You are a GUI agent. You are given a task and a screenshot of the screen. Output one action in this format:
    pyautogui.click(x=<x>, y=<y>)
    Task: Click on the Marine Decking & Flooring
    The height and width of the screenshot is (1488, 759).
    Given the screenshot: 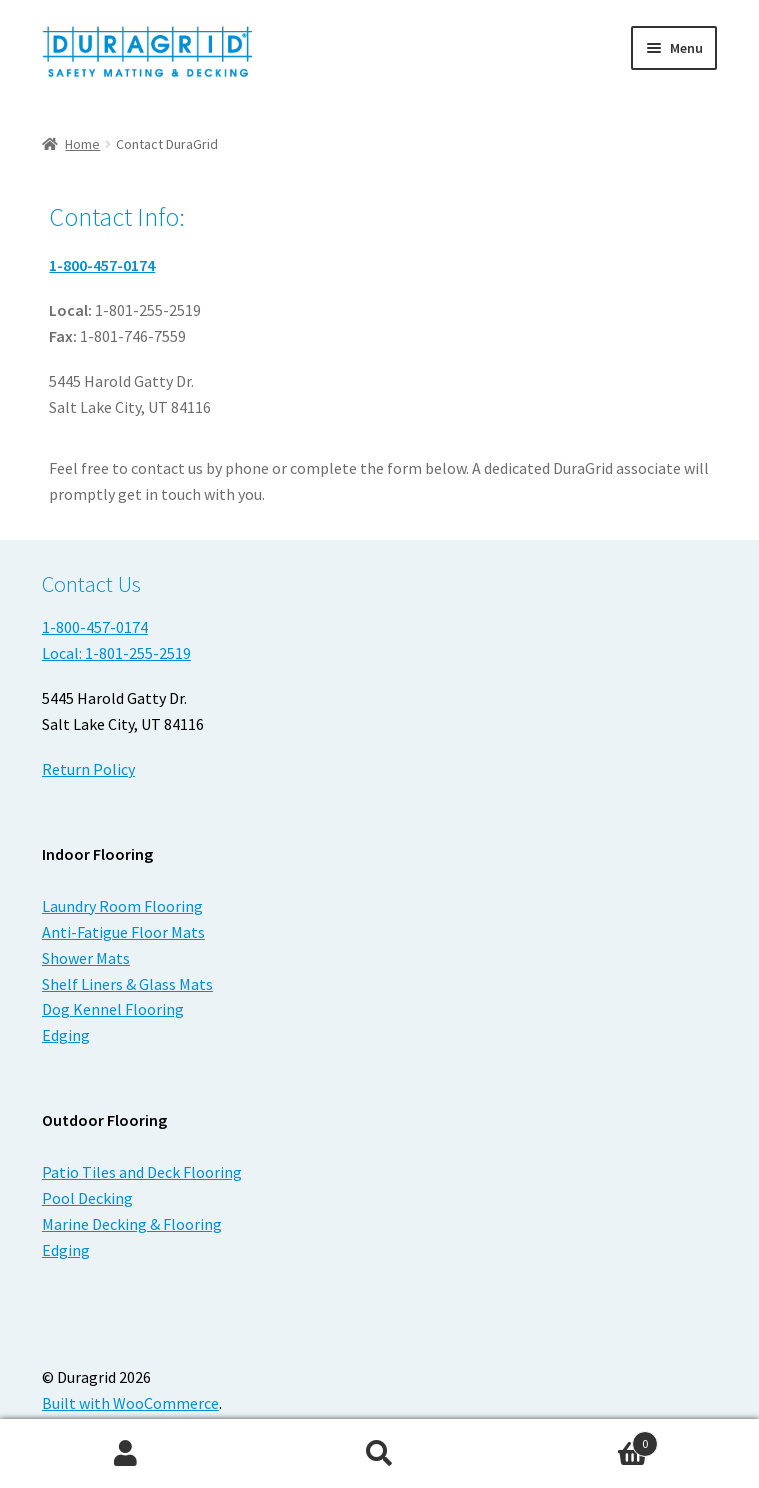 What is the action you would take?
    pyautogui.click(x=132, y=1224)
    